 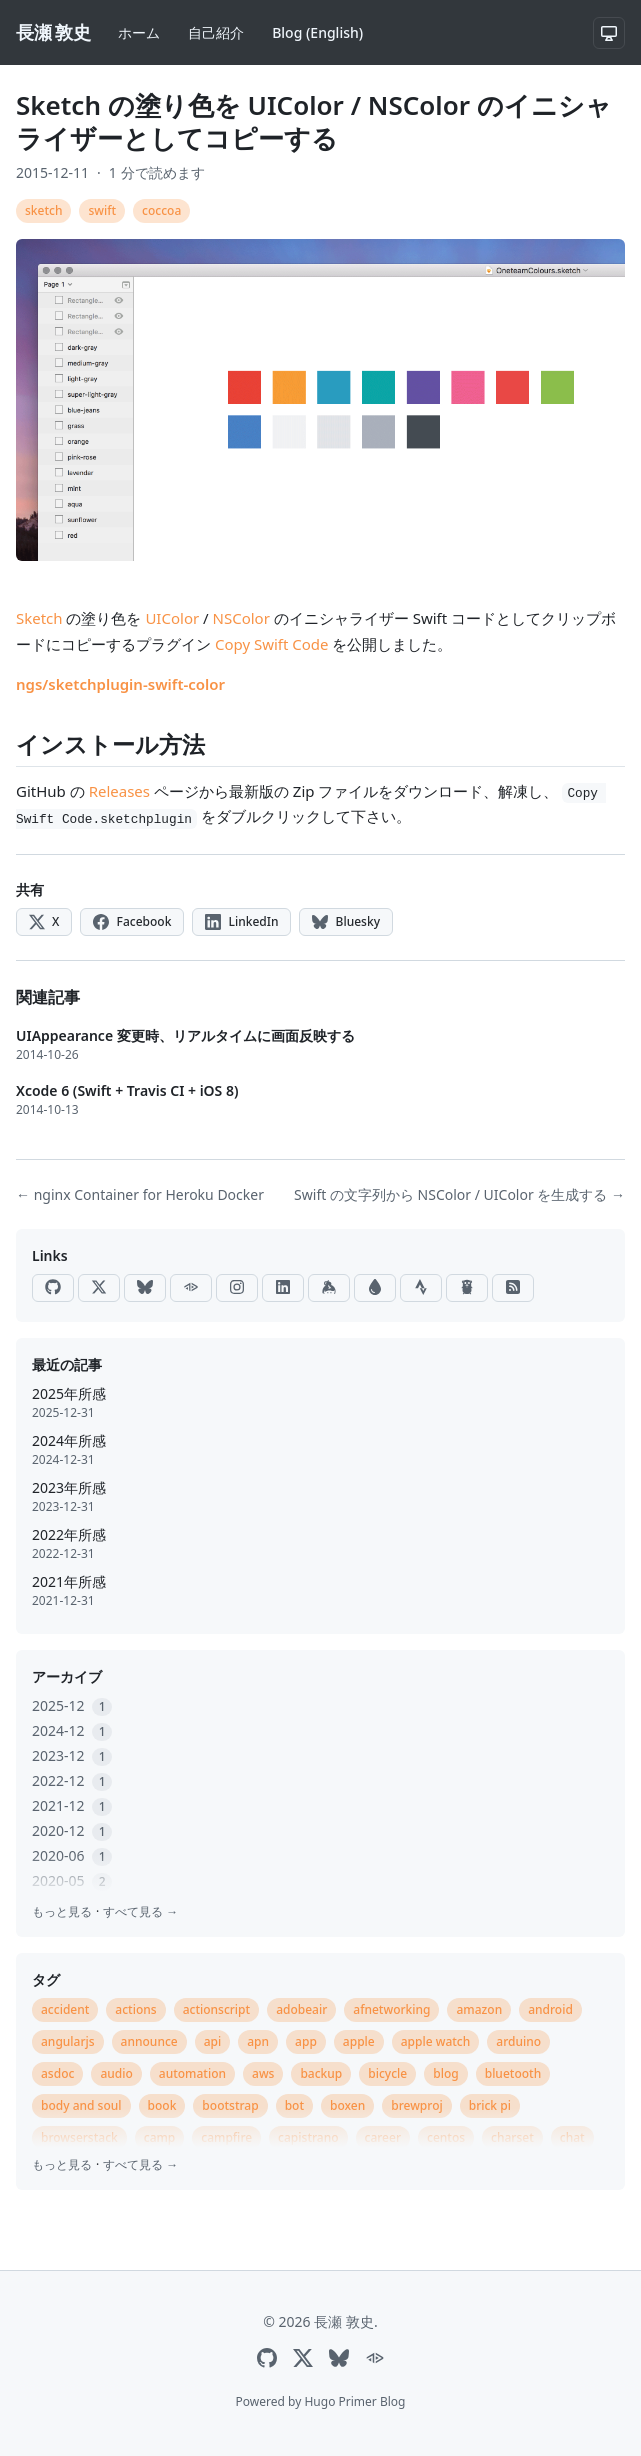 What do you see at coordinates (102, 210) in the screenshot?
I see `swift` at bounding box center [102, 210].